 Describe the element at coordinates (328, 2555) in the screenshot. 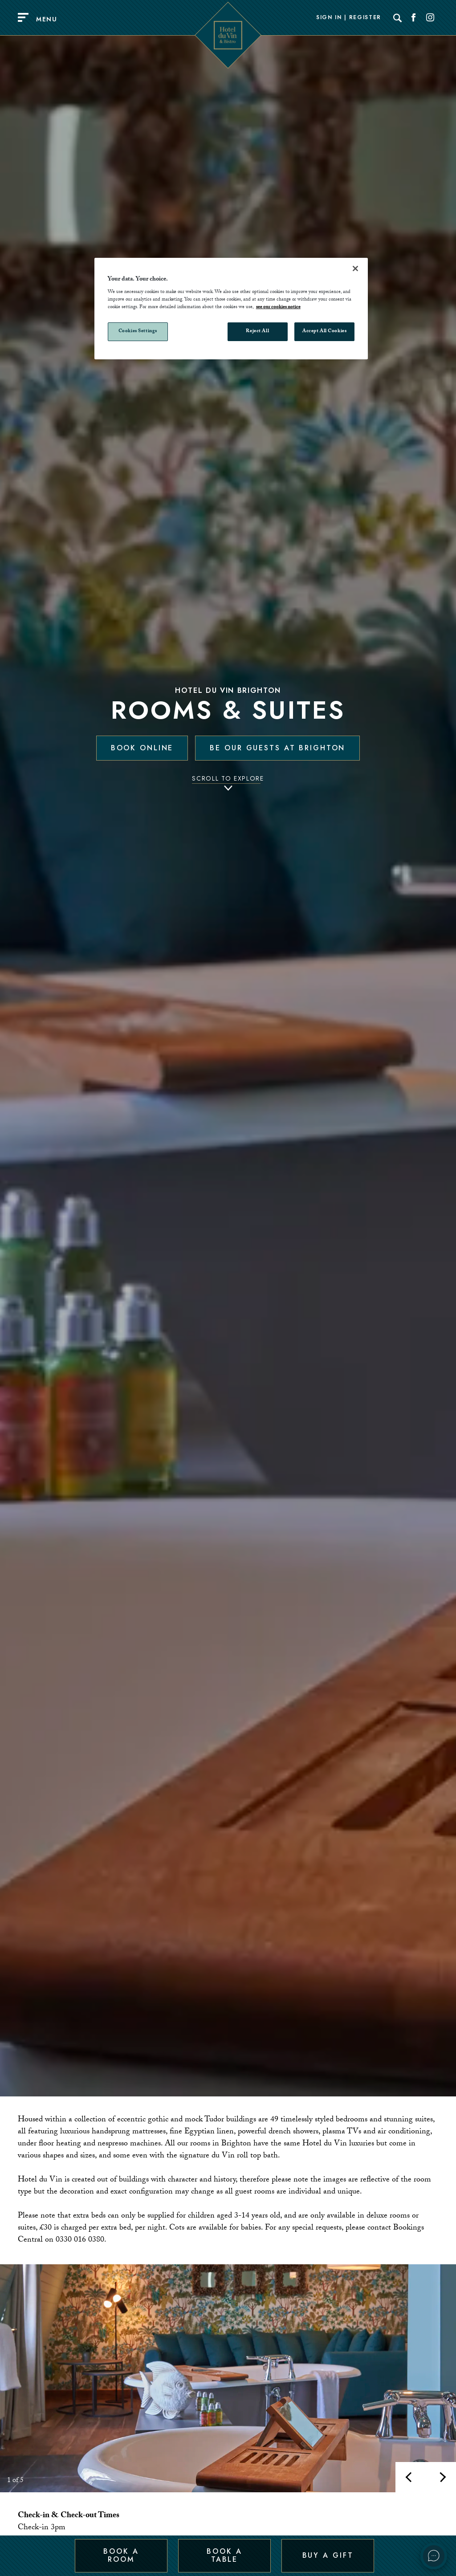

I see `Buy a Gift` at that location.